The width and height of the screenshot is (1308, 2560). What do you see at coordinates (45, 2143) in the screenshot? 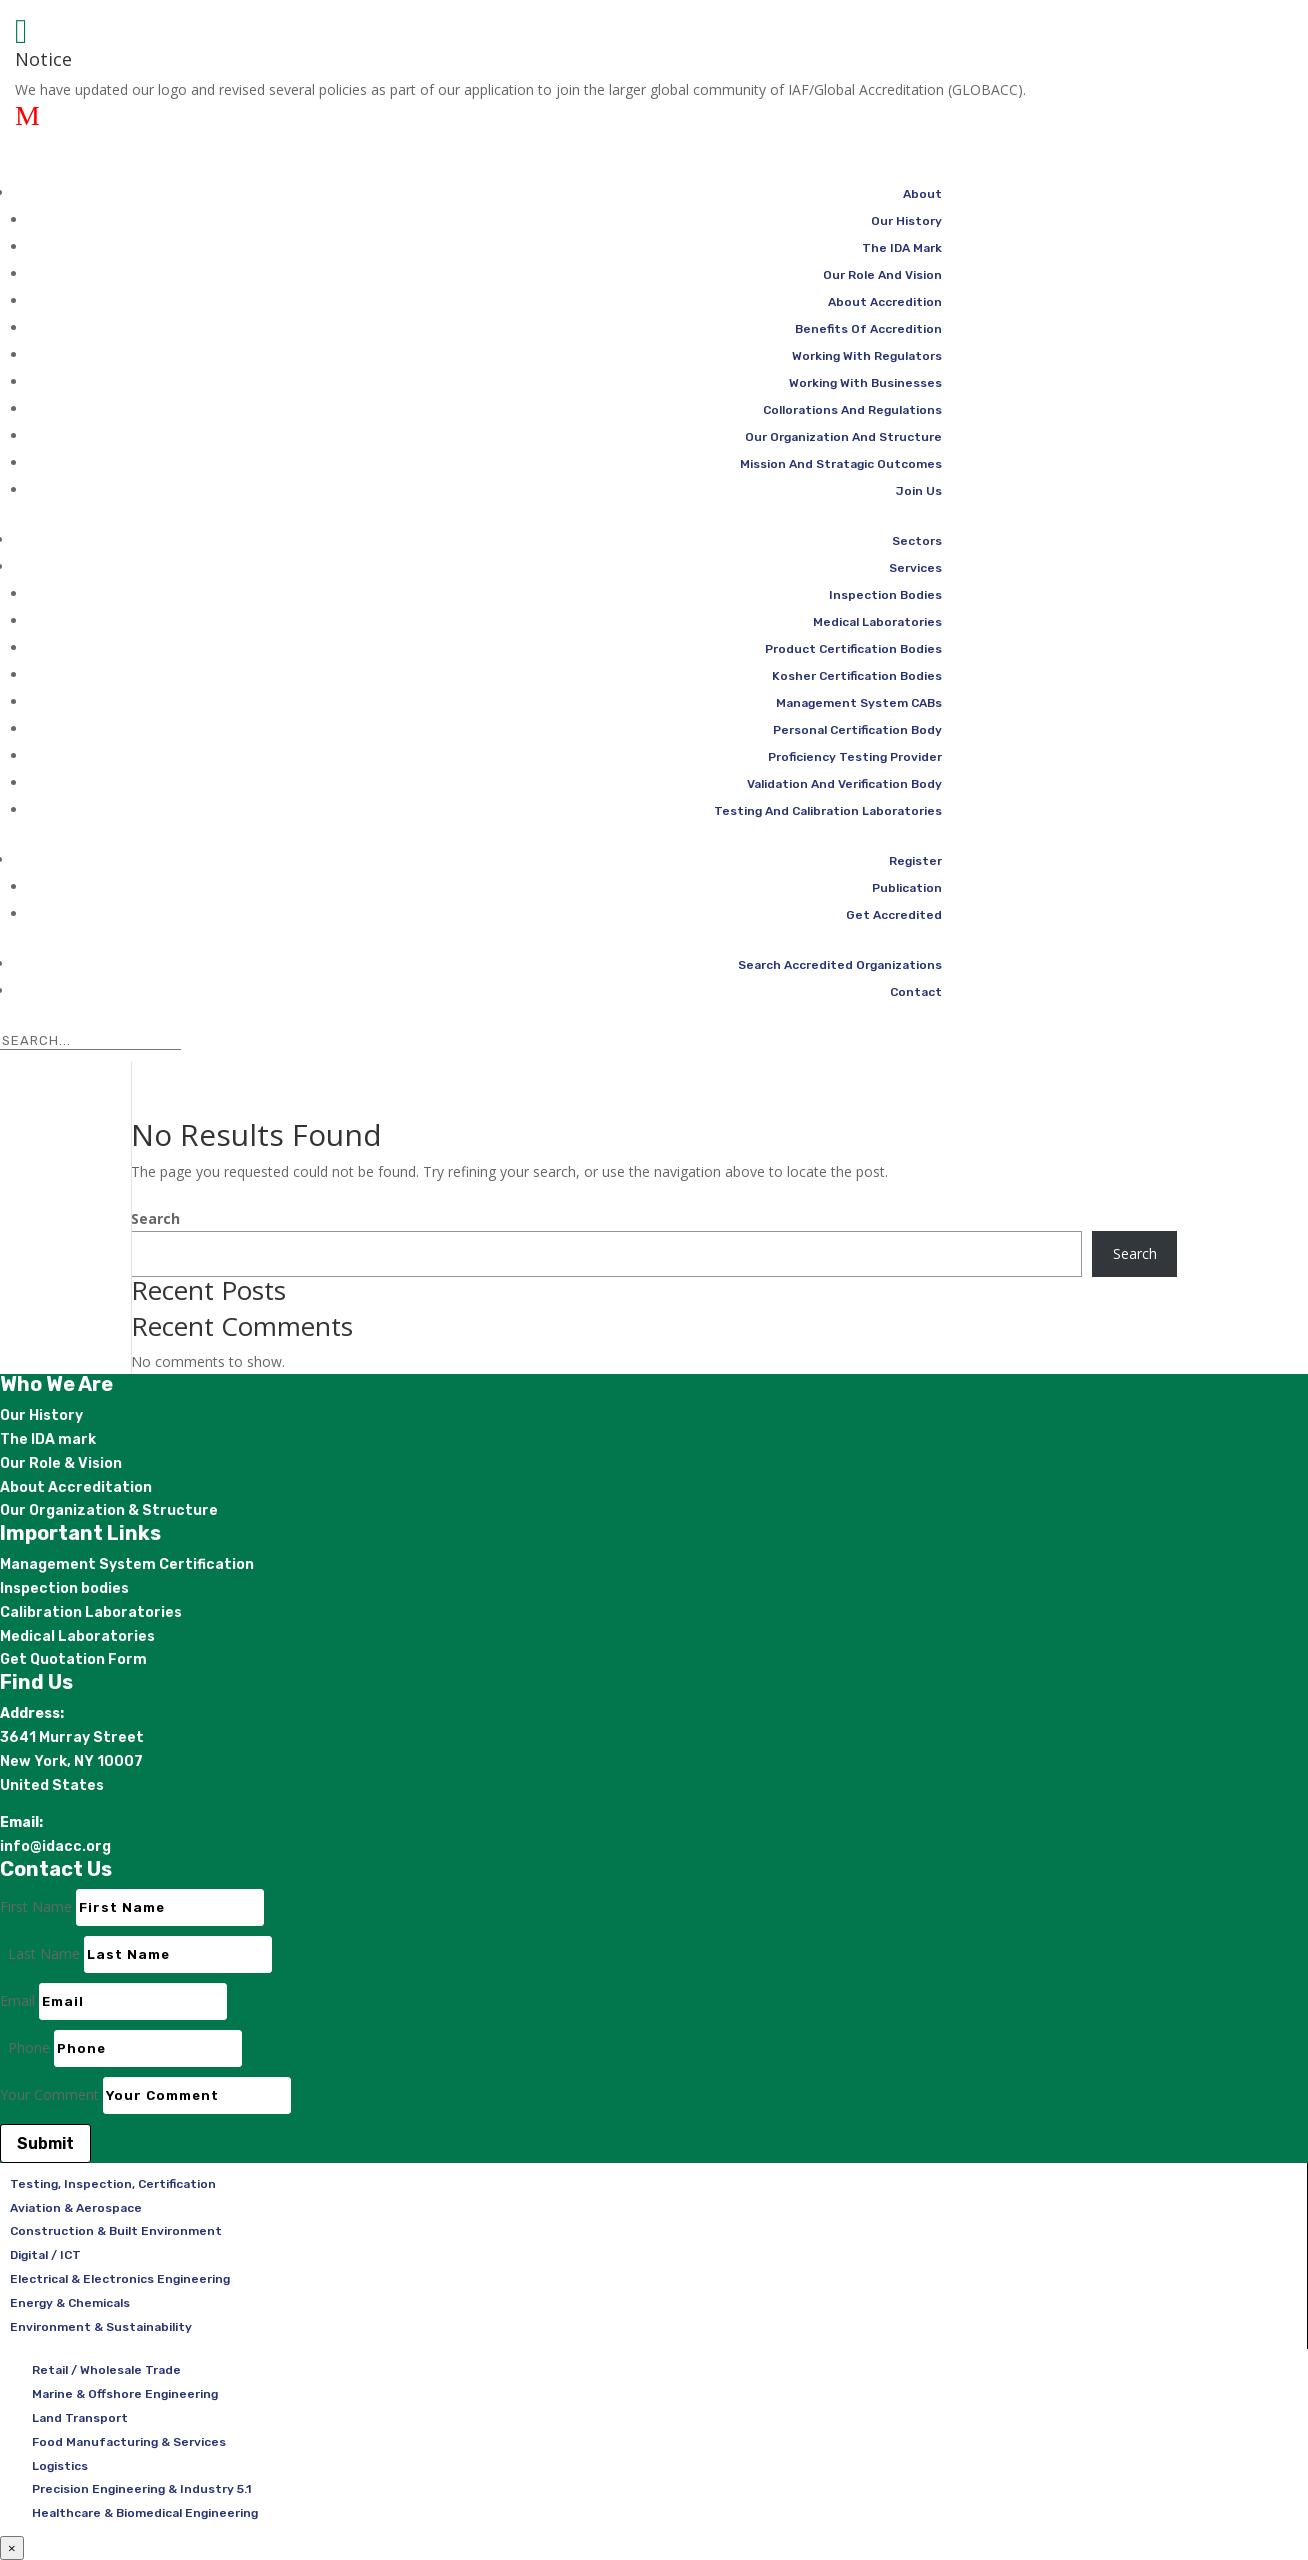
I see `Submit` at bounding box center [45, 2143].